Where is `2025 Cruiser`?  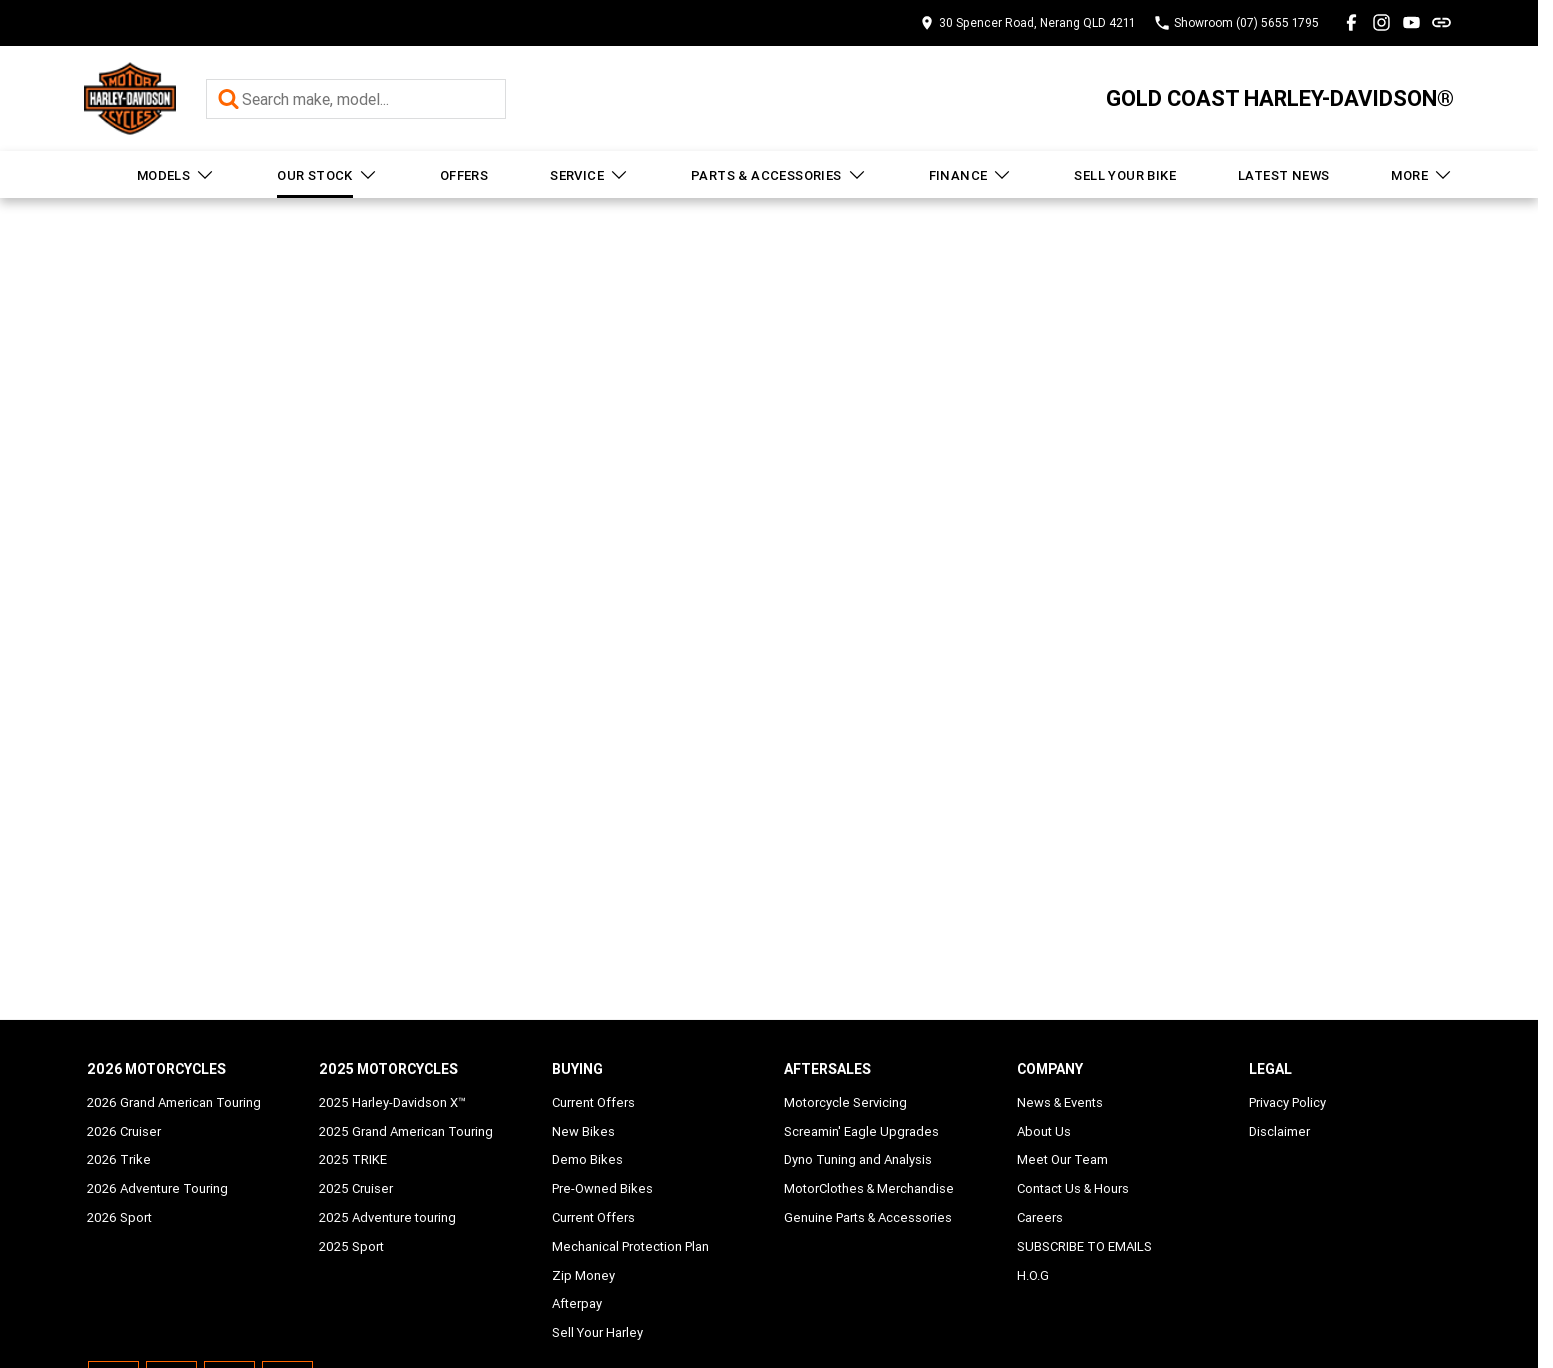
2025 Cruiser is located at coordinates (356, 1188).